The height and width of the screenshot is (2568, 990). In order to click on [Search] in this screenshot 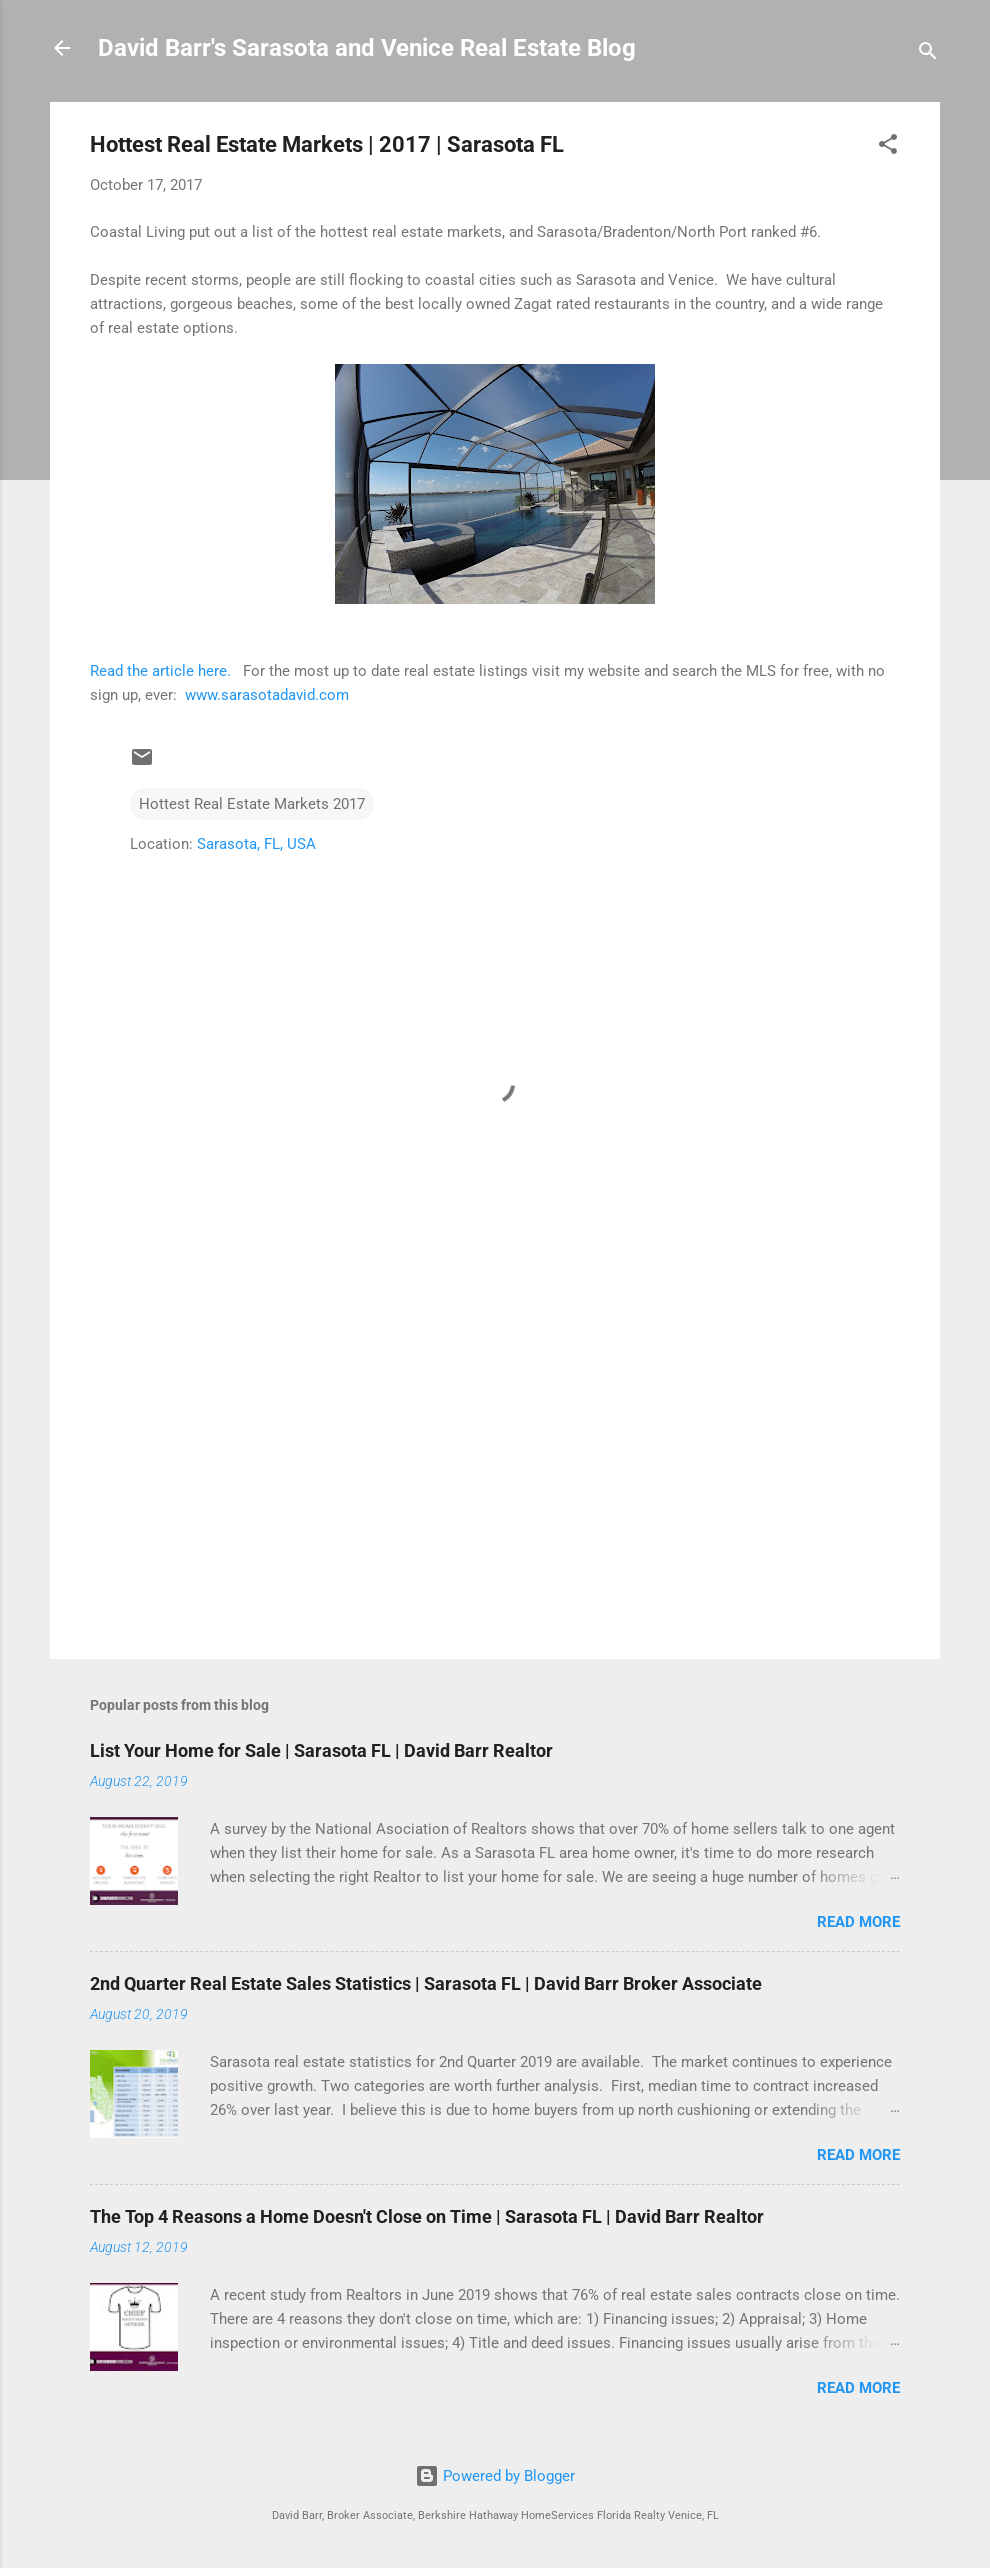, I will do `click(928, 54)`.